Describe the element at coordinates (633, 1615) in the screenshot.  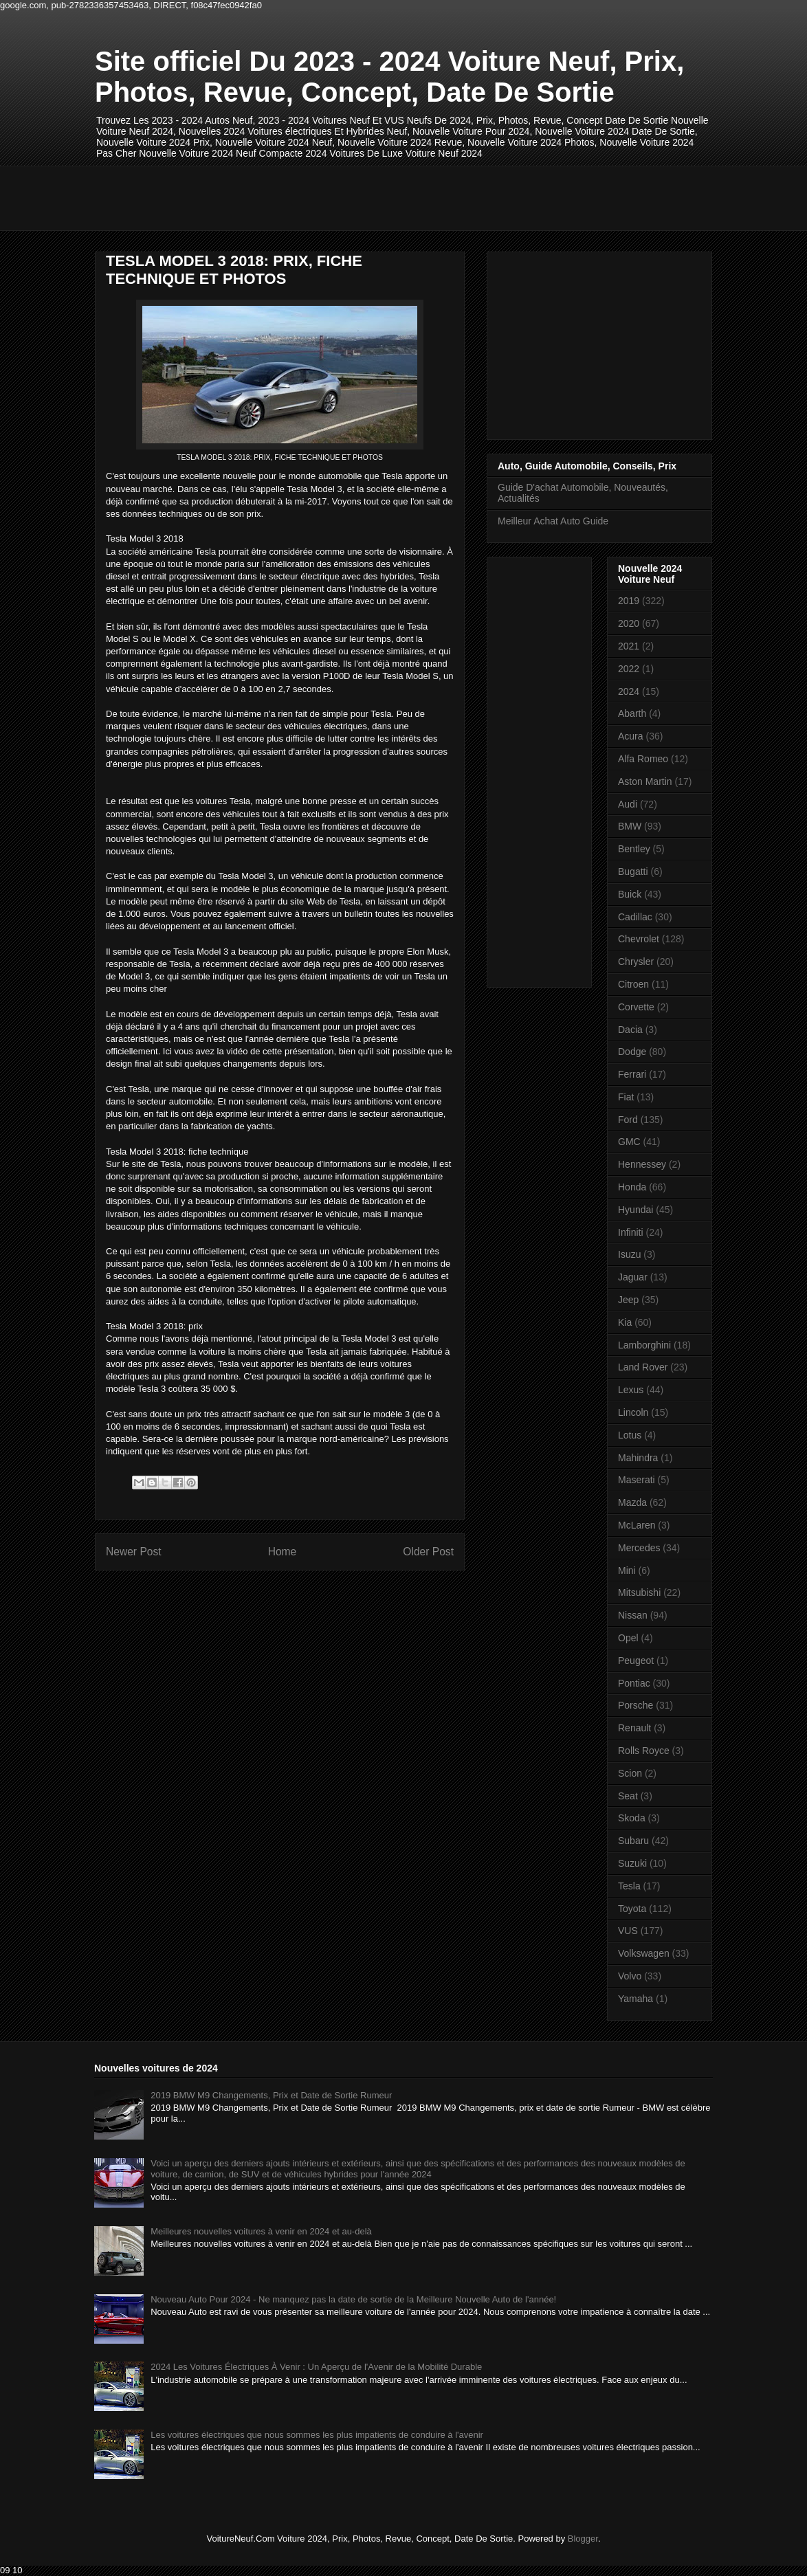
I see `Nissan` at that location.